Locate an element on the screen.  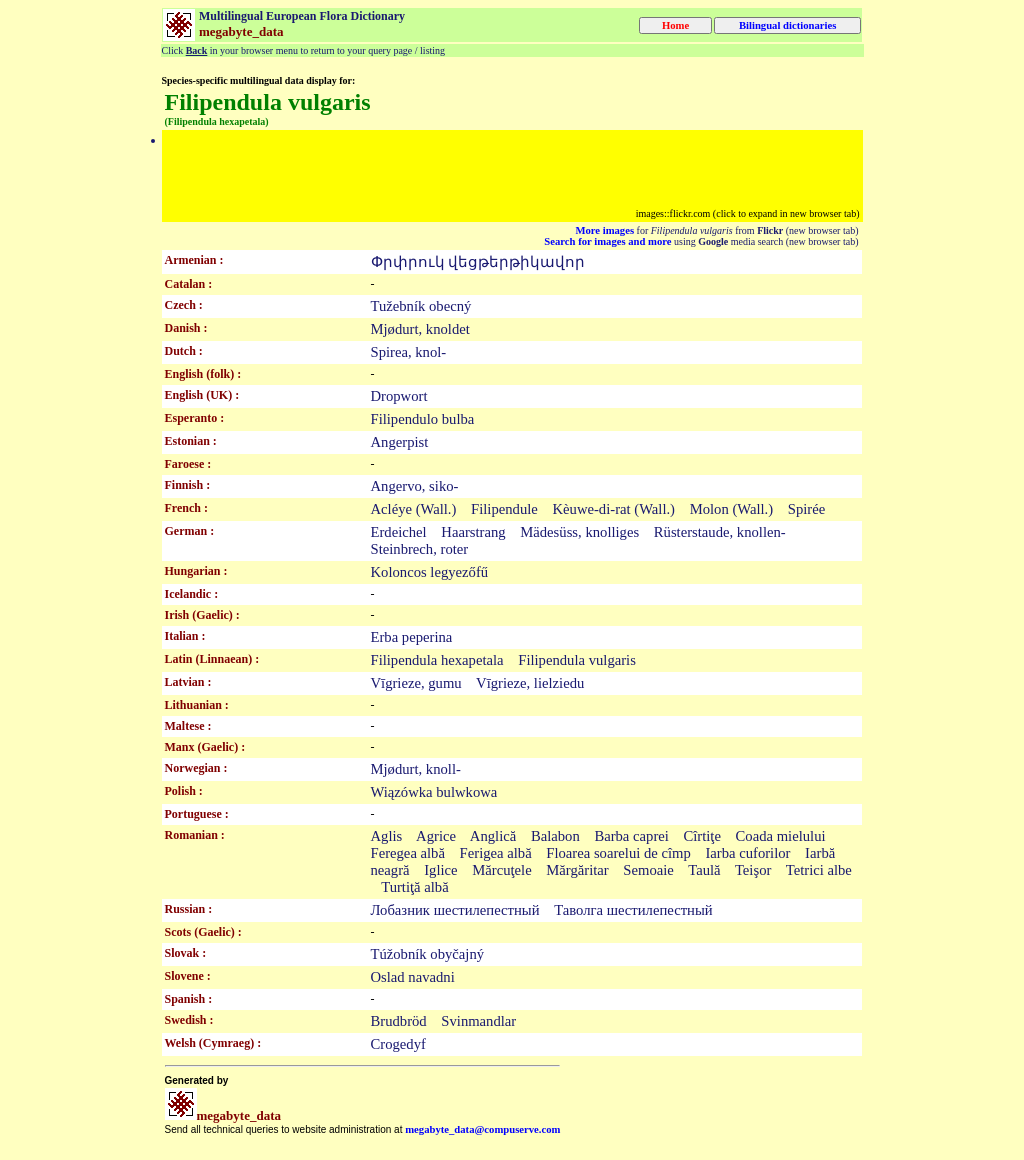
megabyte_data@compuserve.com is located at coordinates (482, 1129).